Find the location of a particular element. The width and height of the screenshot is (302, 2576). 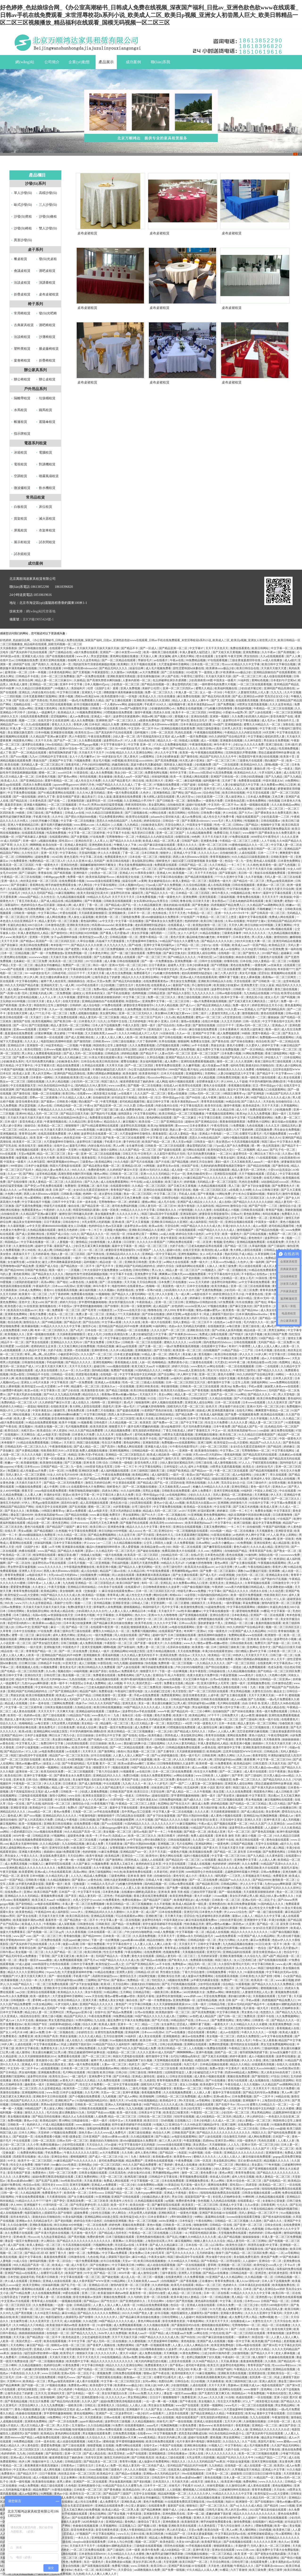

h片在线看 is located at coordinates (263, 2124).